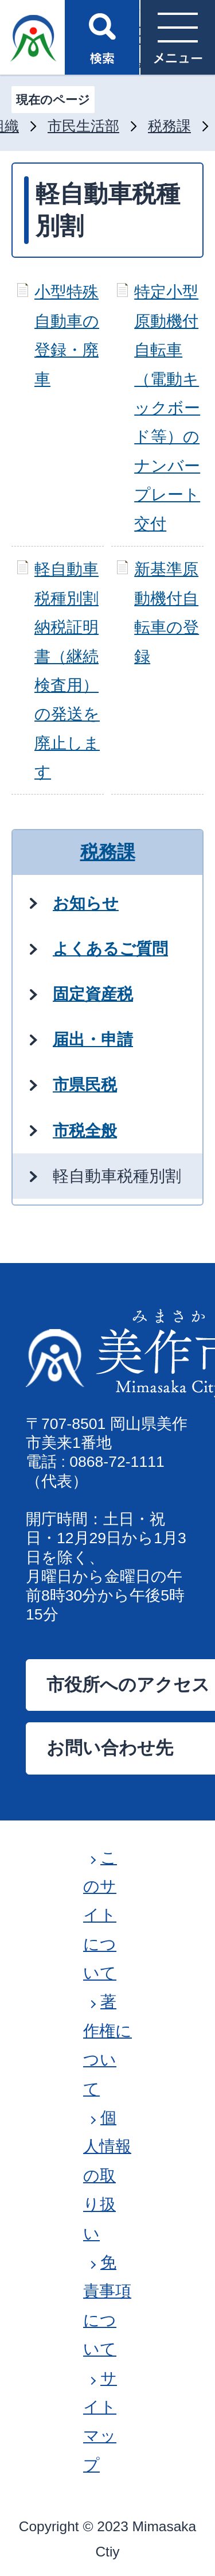 The image size is (215, 2576). I want to click on このサイトについて, so click(100, 1915).